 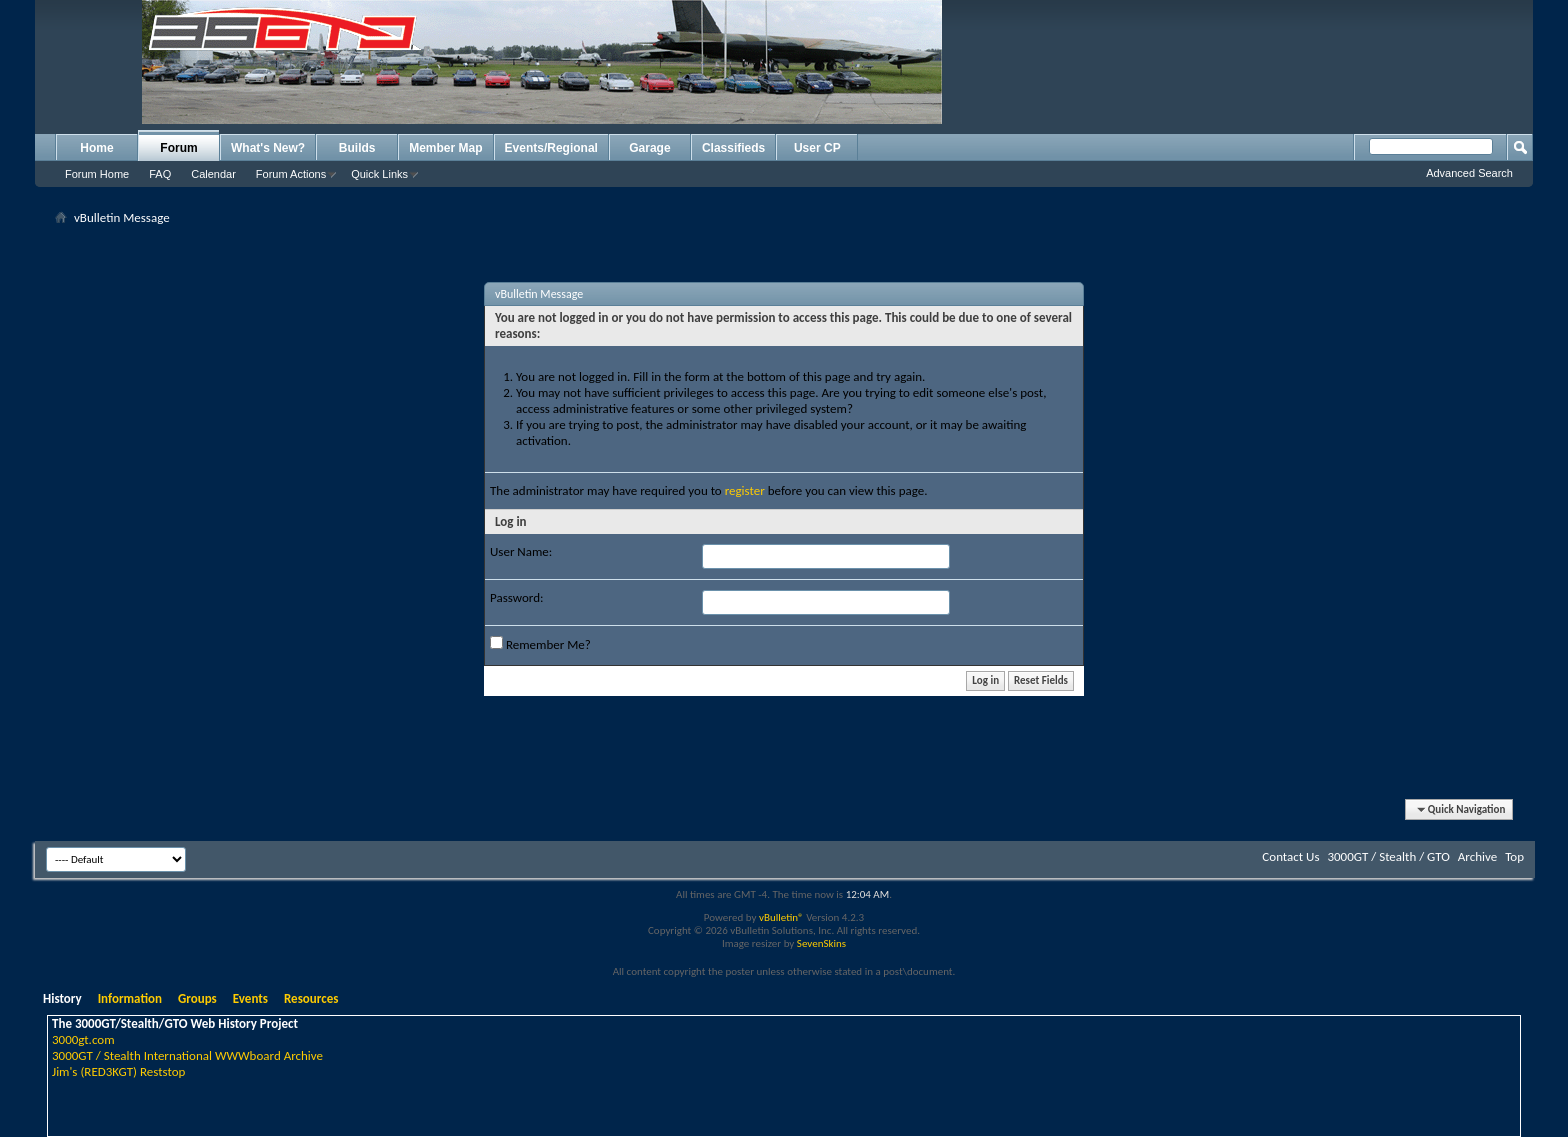 I want to click on Events/Regional, so click(x=551, y=148).